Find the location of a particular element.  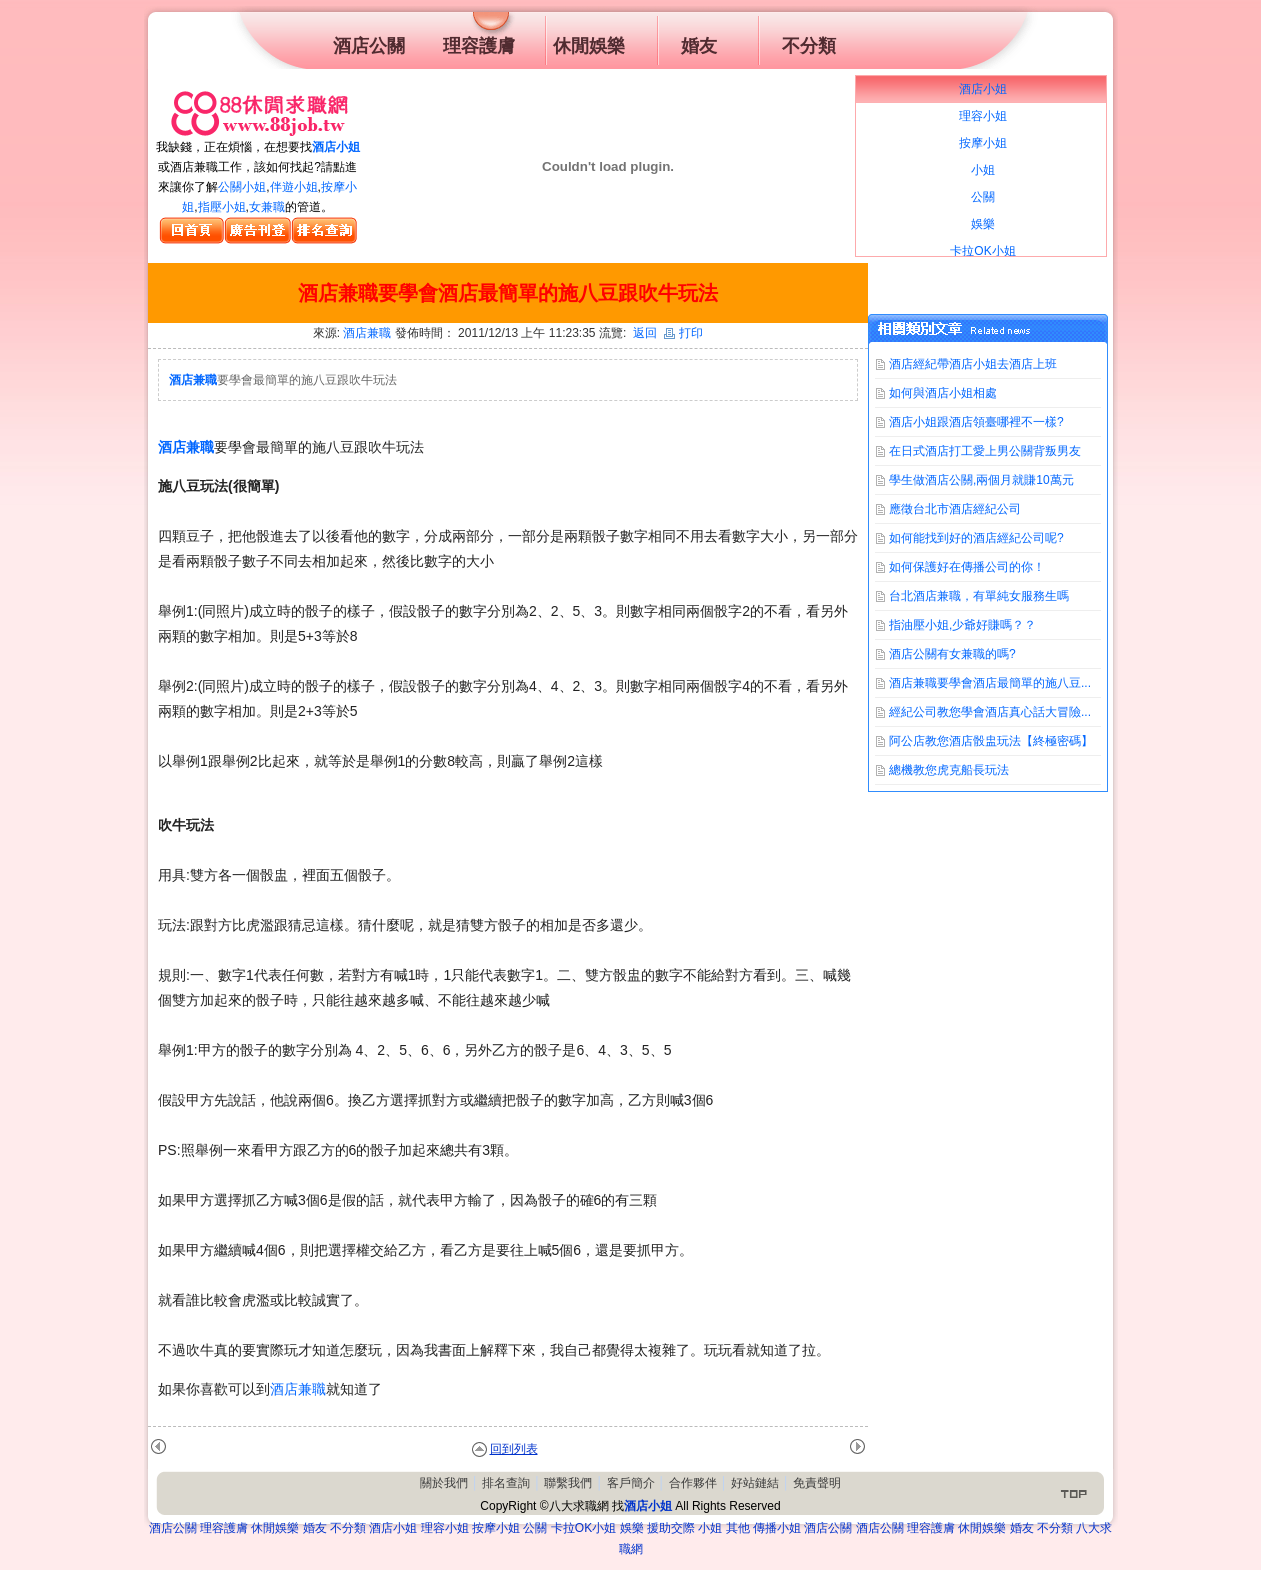

在日式酒店打工愛上男公關背叛男友 is located at coordinates (985, 451).